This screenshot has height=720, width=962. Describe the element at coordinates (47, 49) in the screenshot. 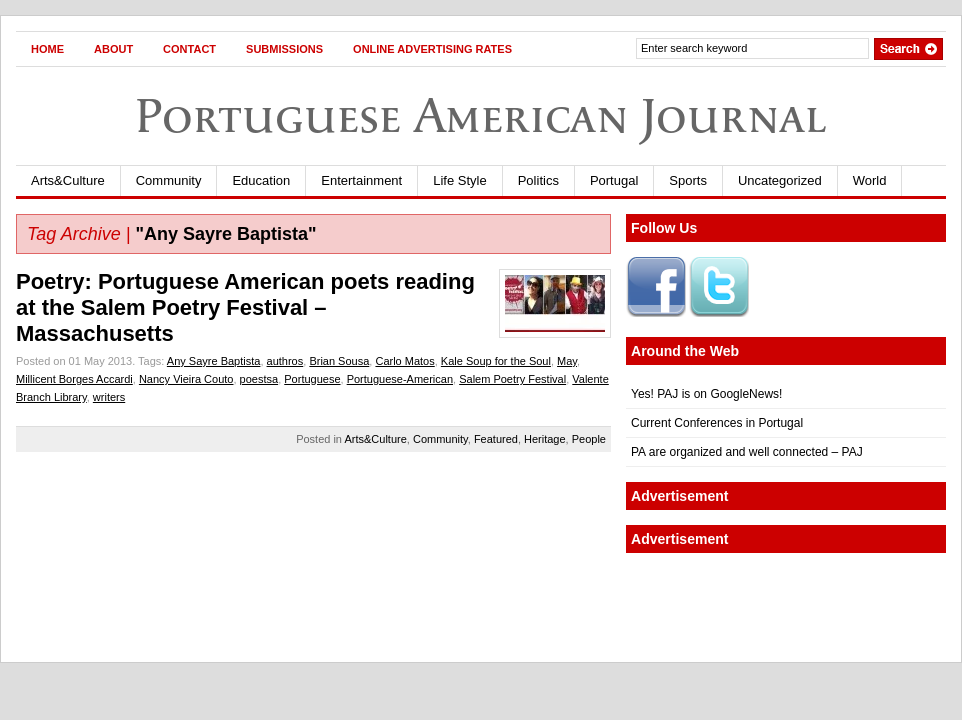

I see `Home` at that location.